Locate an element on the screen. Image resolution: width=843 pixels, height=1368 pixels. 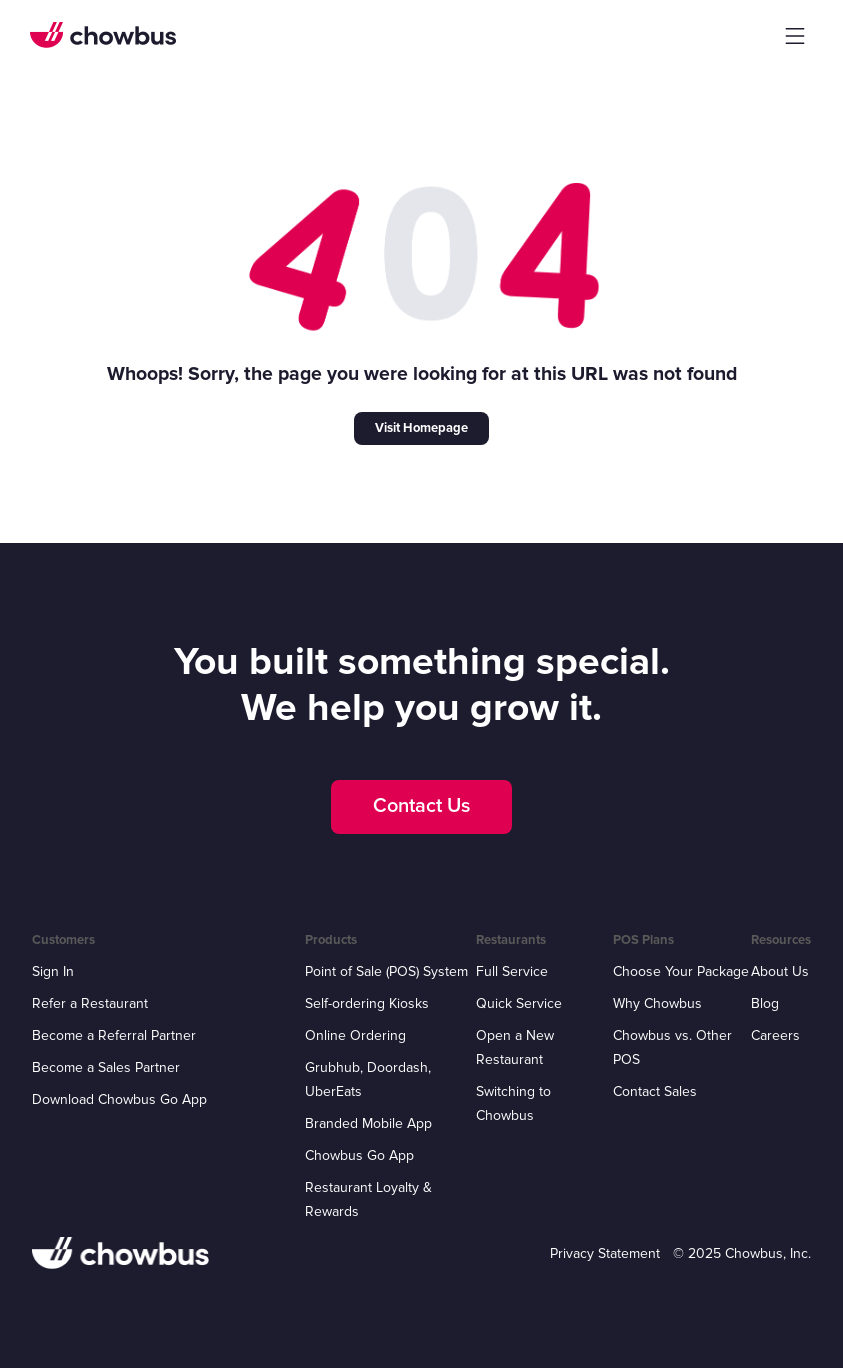
[home] is located at coordinates (103, 35).